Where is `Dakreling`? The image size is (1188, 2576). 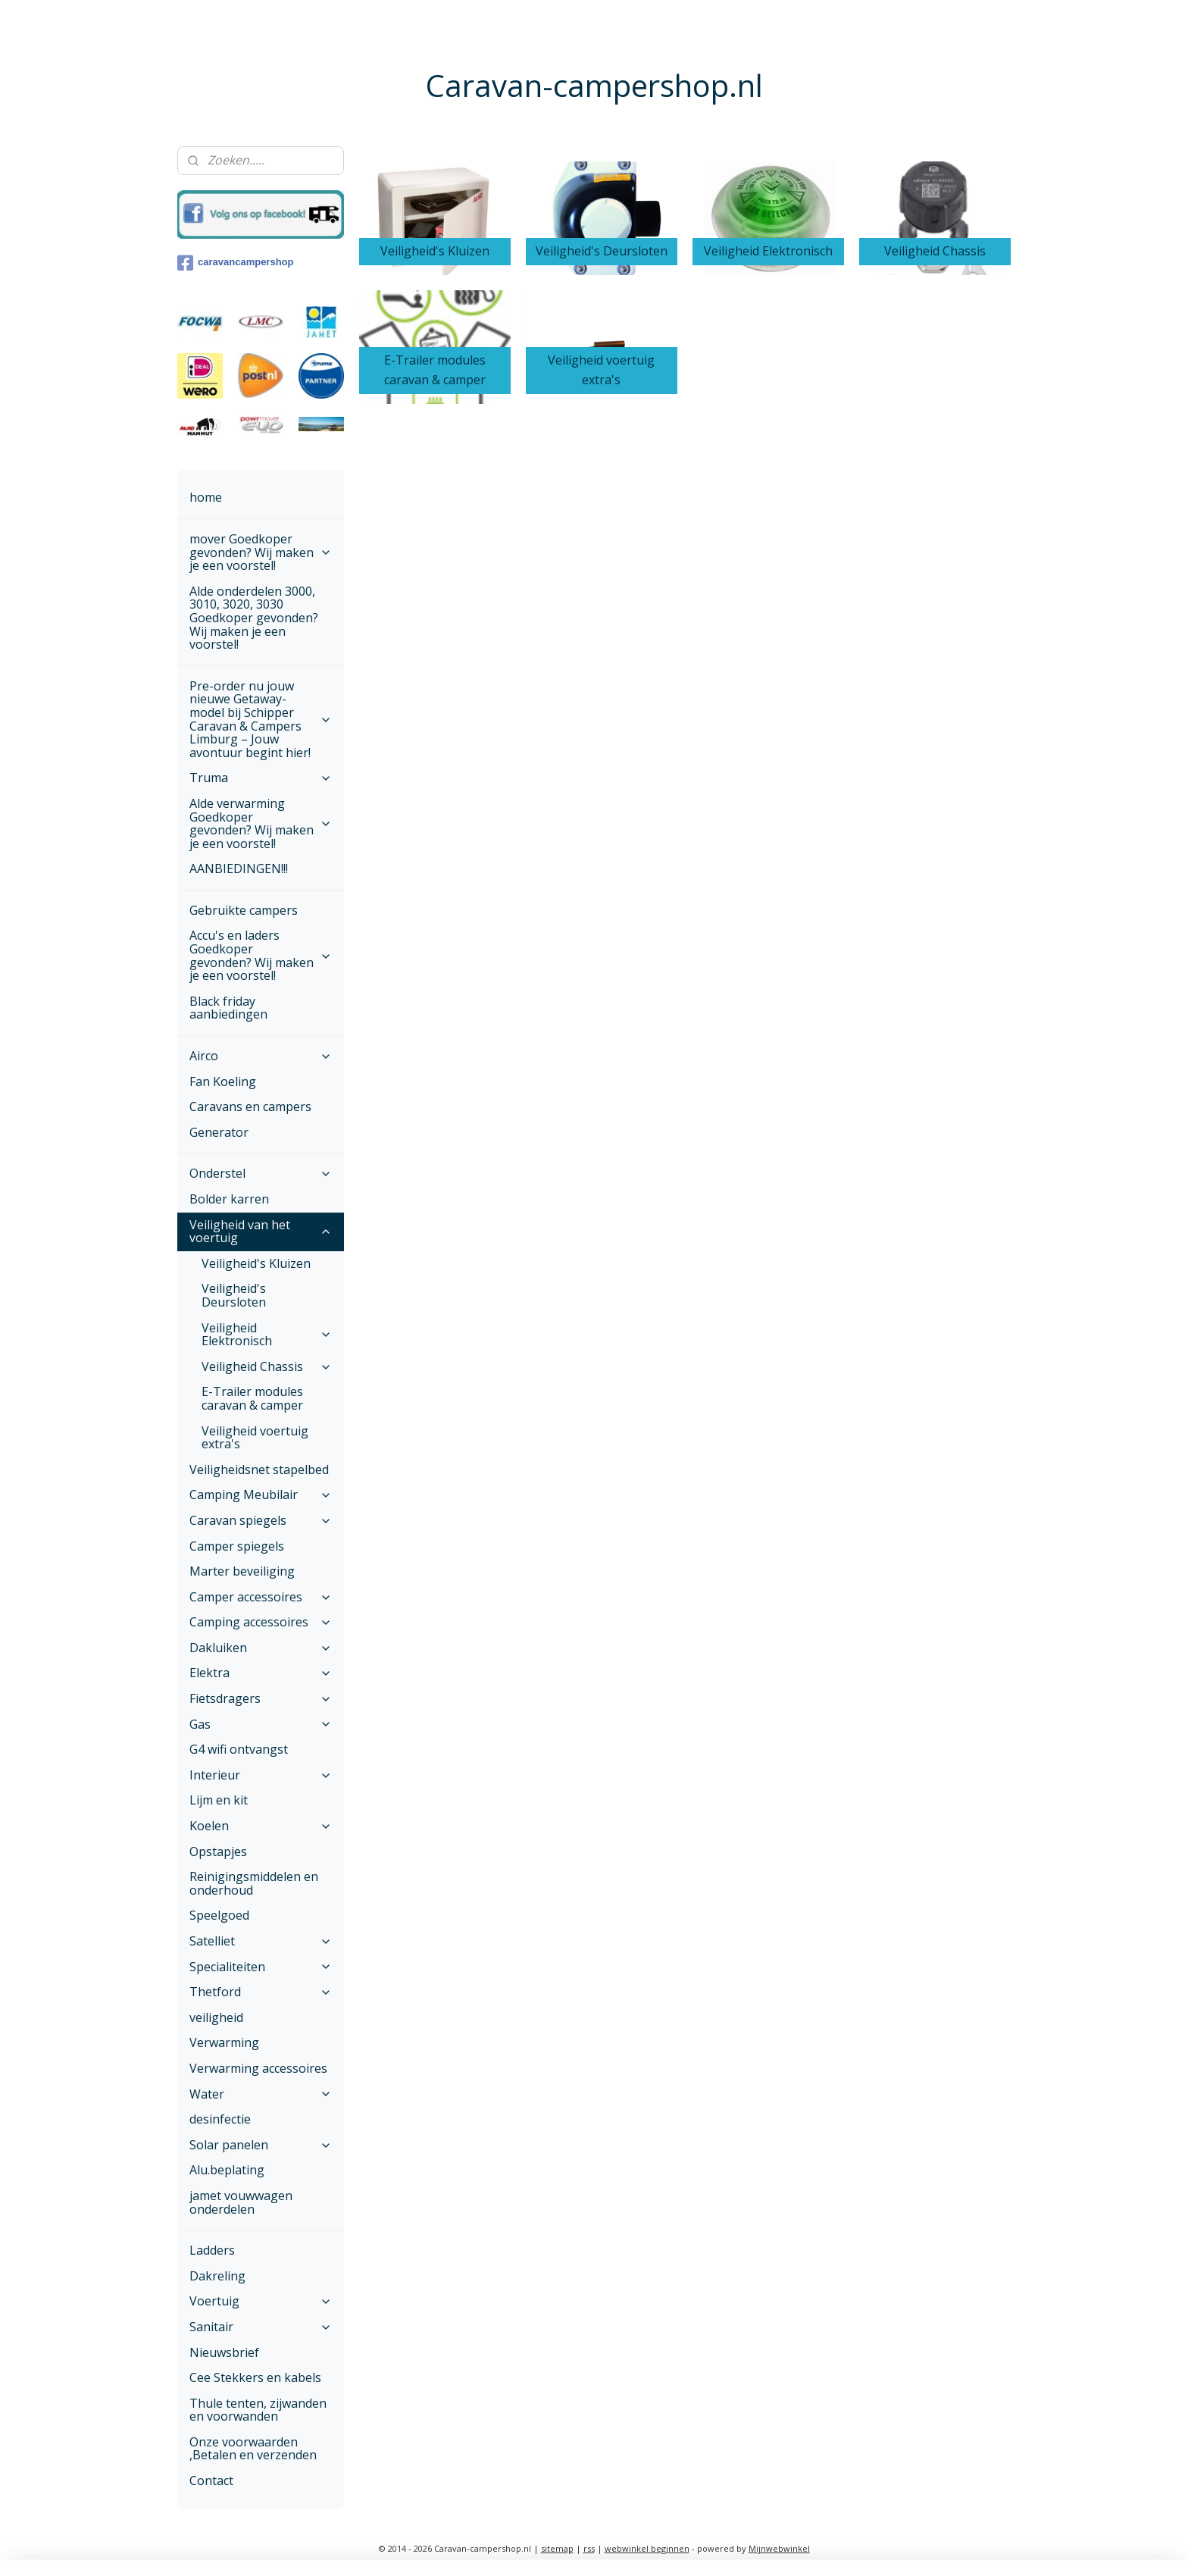 Dakreling is located at coordinates (217, 2276).